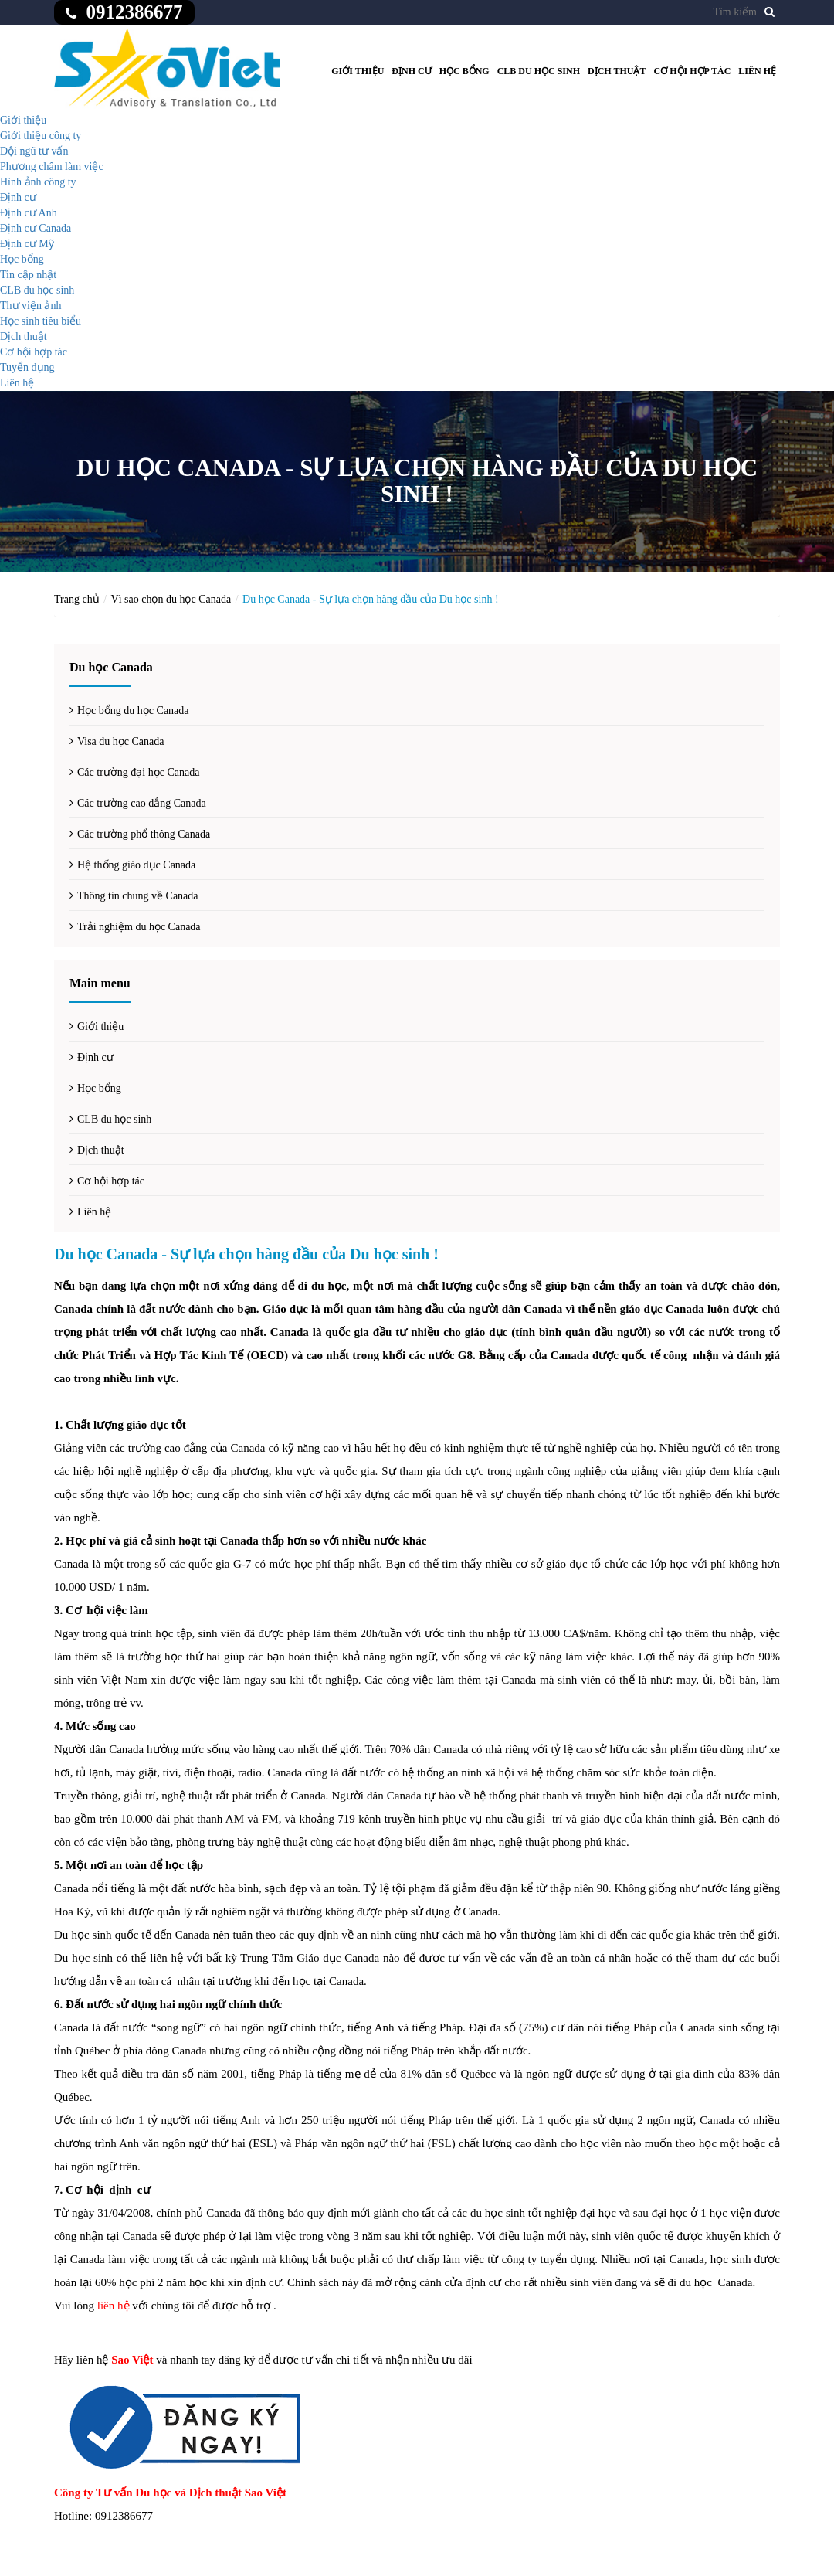 The height and width of the screenshot is (2576, 834). Describe the element at coordinates (538, 71) in the screenshot. I see `CLB du học sinh` at that location.